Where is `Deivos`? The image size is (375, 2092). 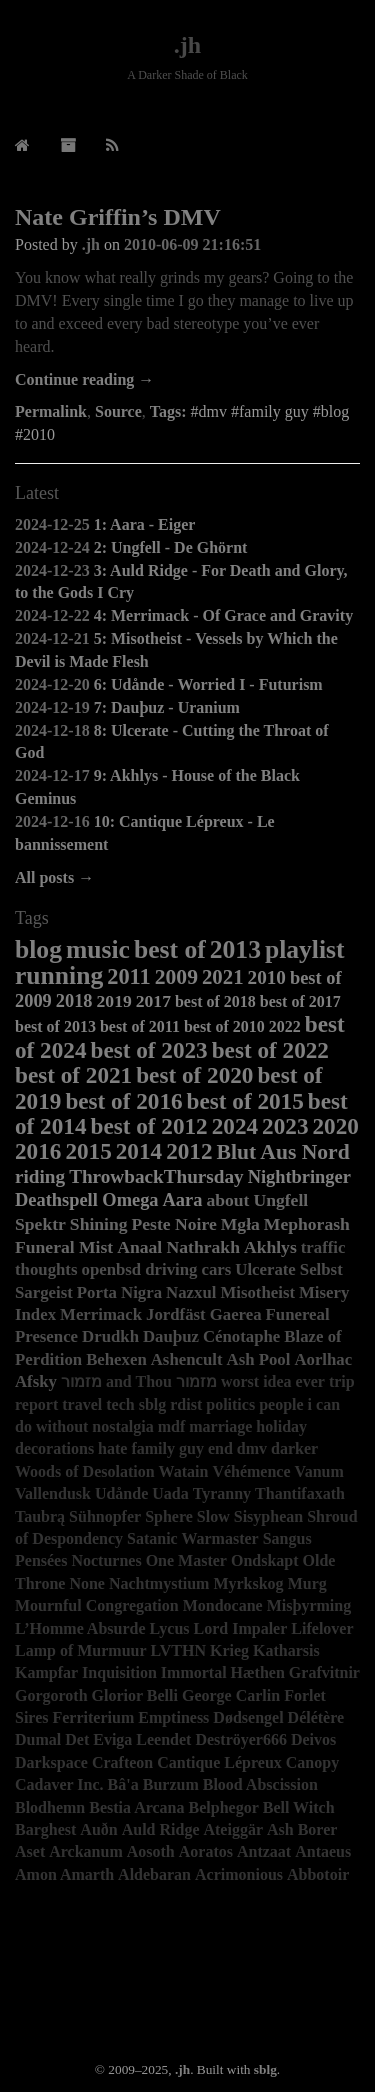
Deivos is located at coordinates (313, 1739).